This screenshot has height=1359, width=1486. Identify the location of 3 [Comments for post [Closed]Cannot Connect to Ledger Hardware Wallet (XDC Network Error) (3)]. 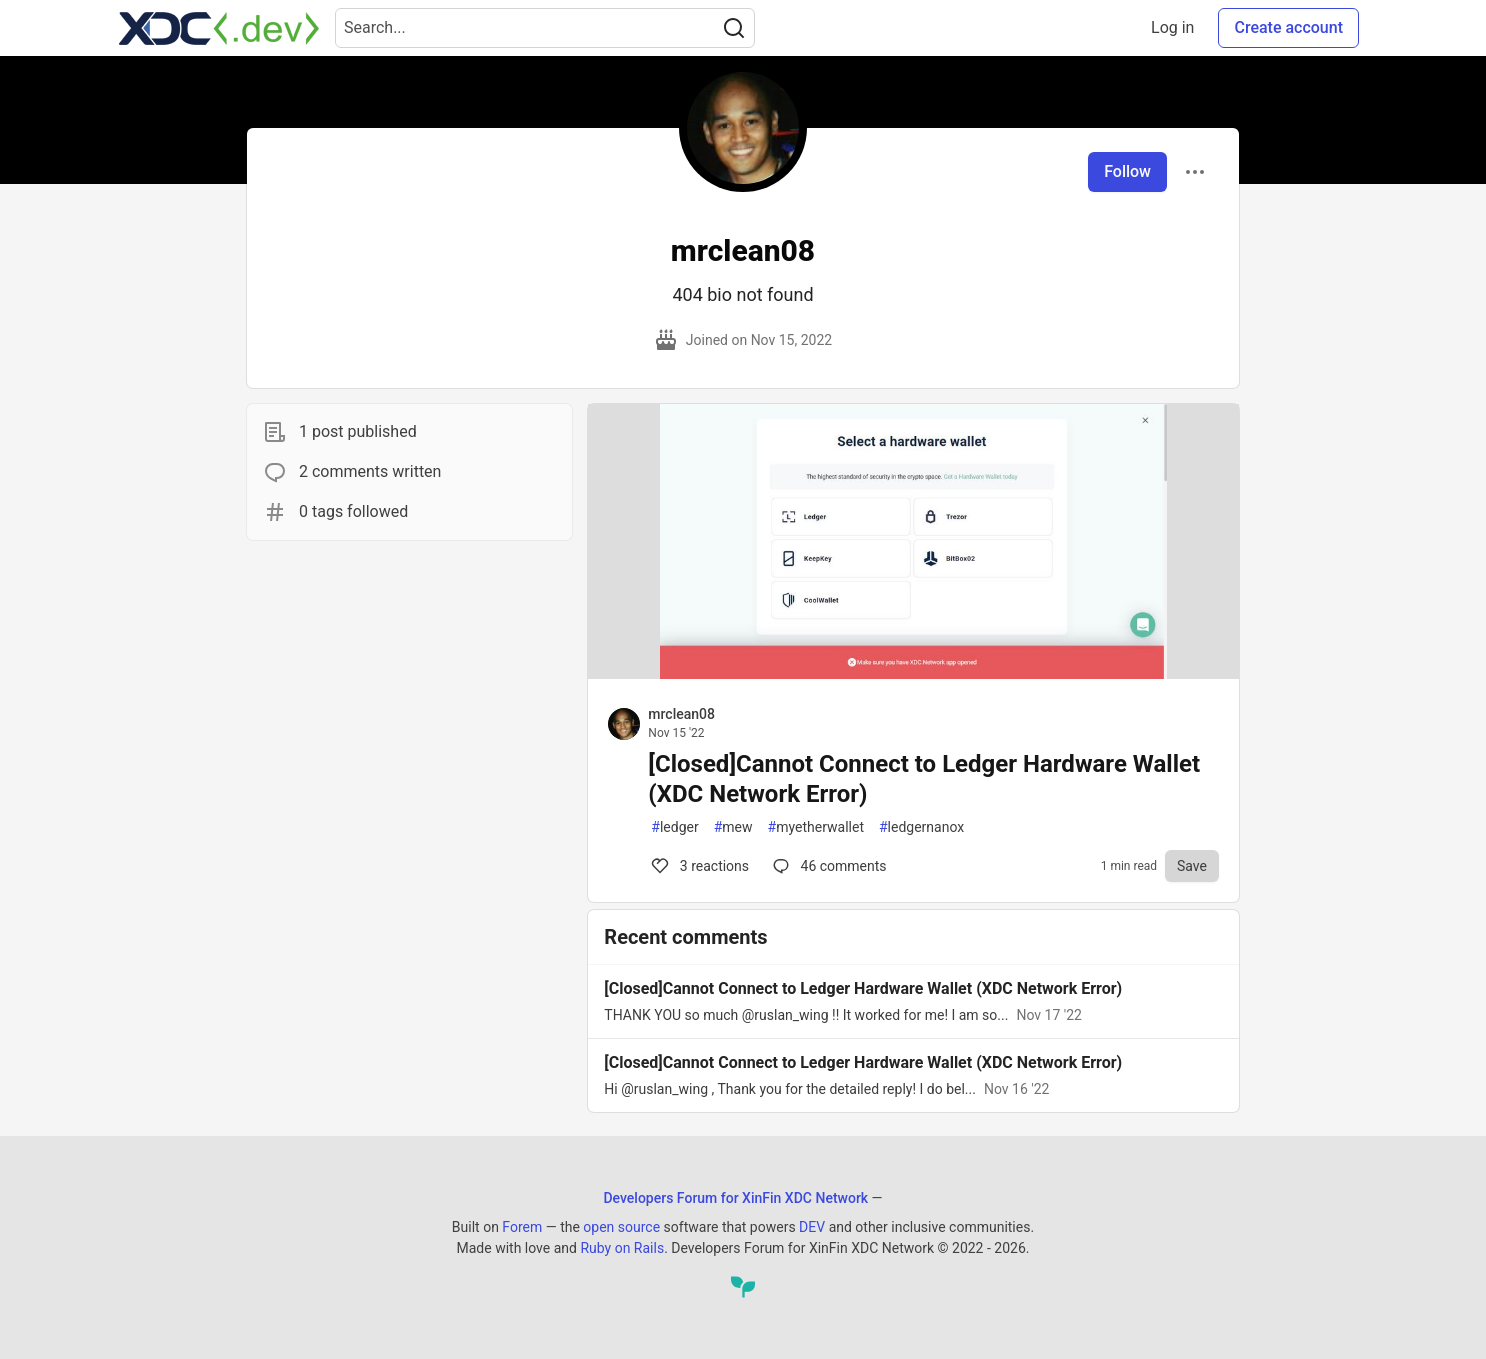
(698, 866).